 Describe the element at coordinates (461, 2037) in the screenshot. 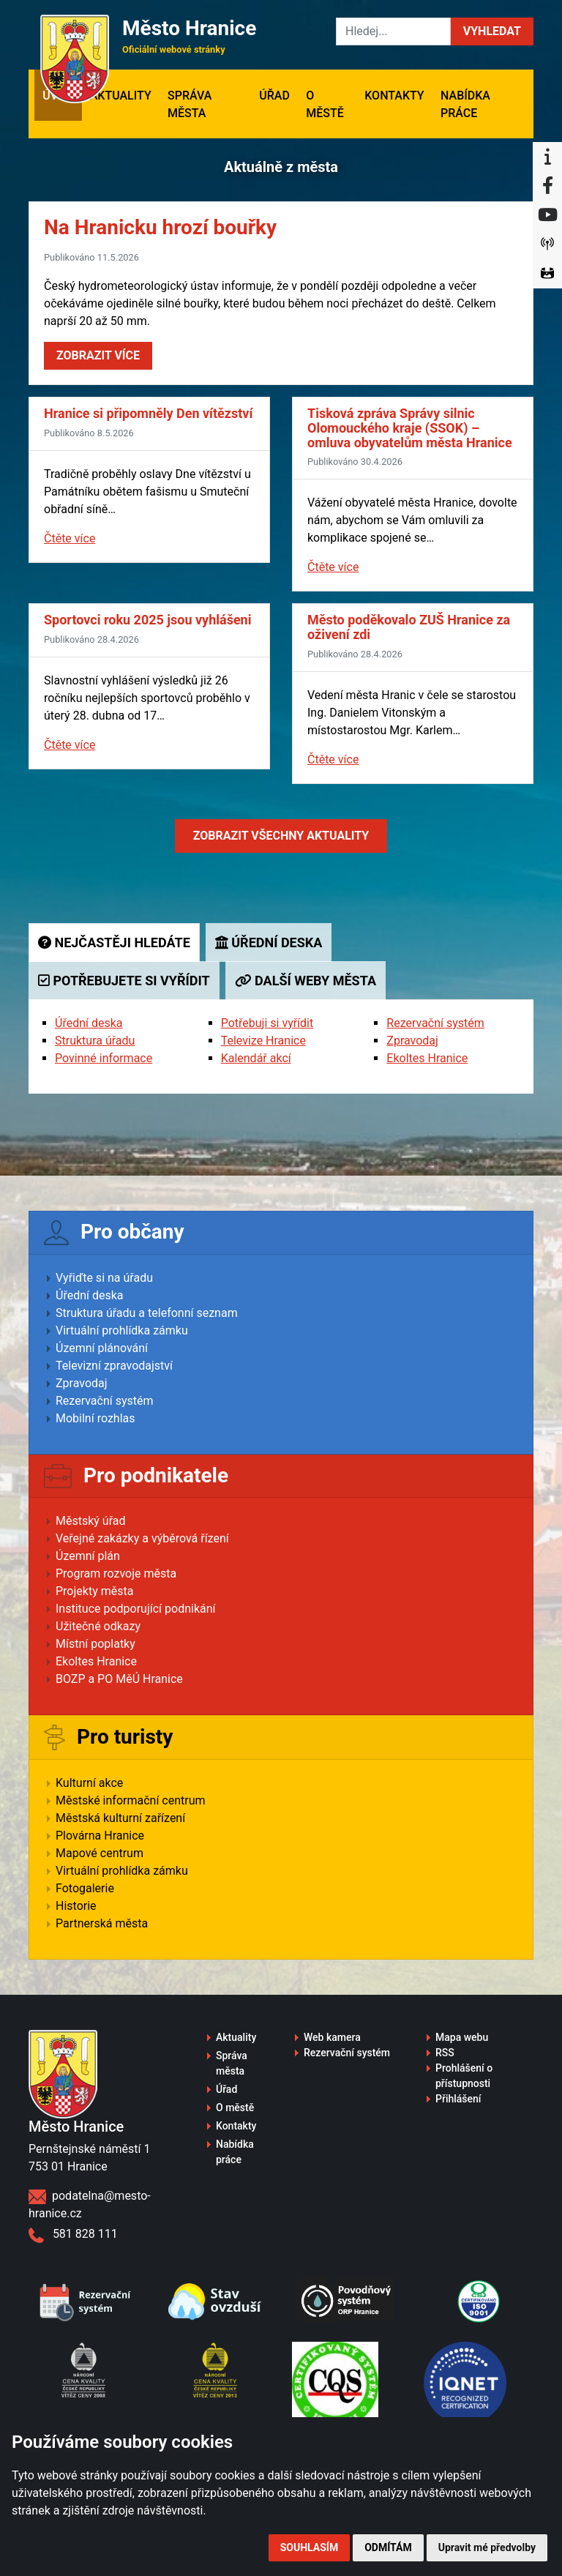

I see `Mapa webu` at that location.